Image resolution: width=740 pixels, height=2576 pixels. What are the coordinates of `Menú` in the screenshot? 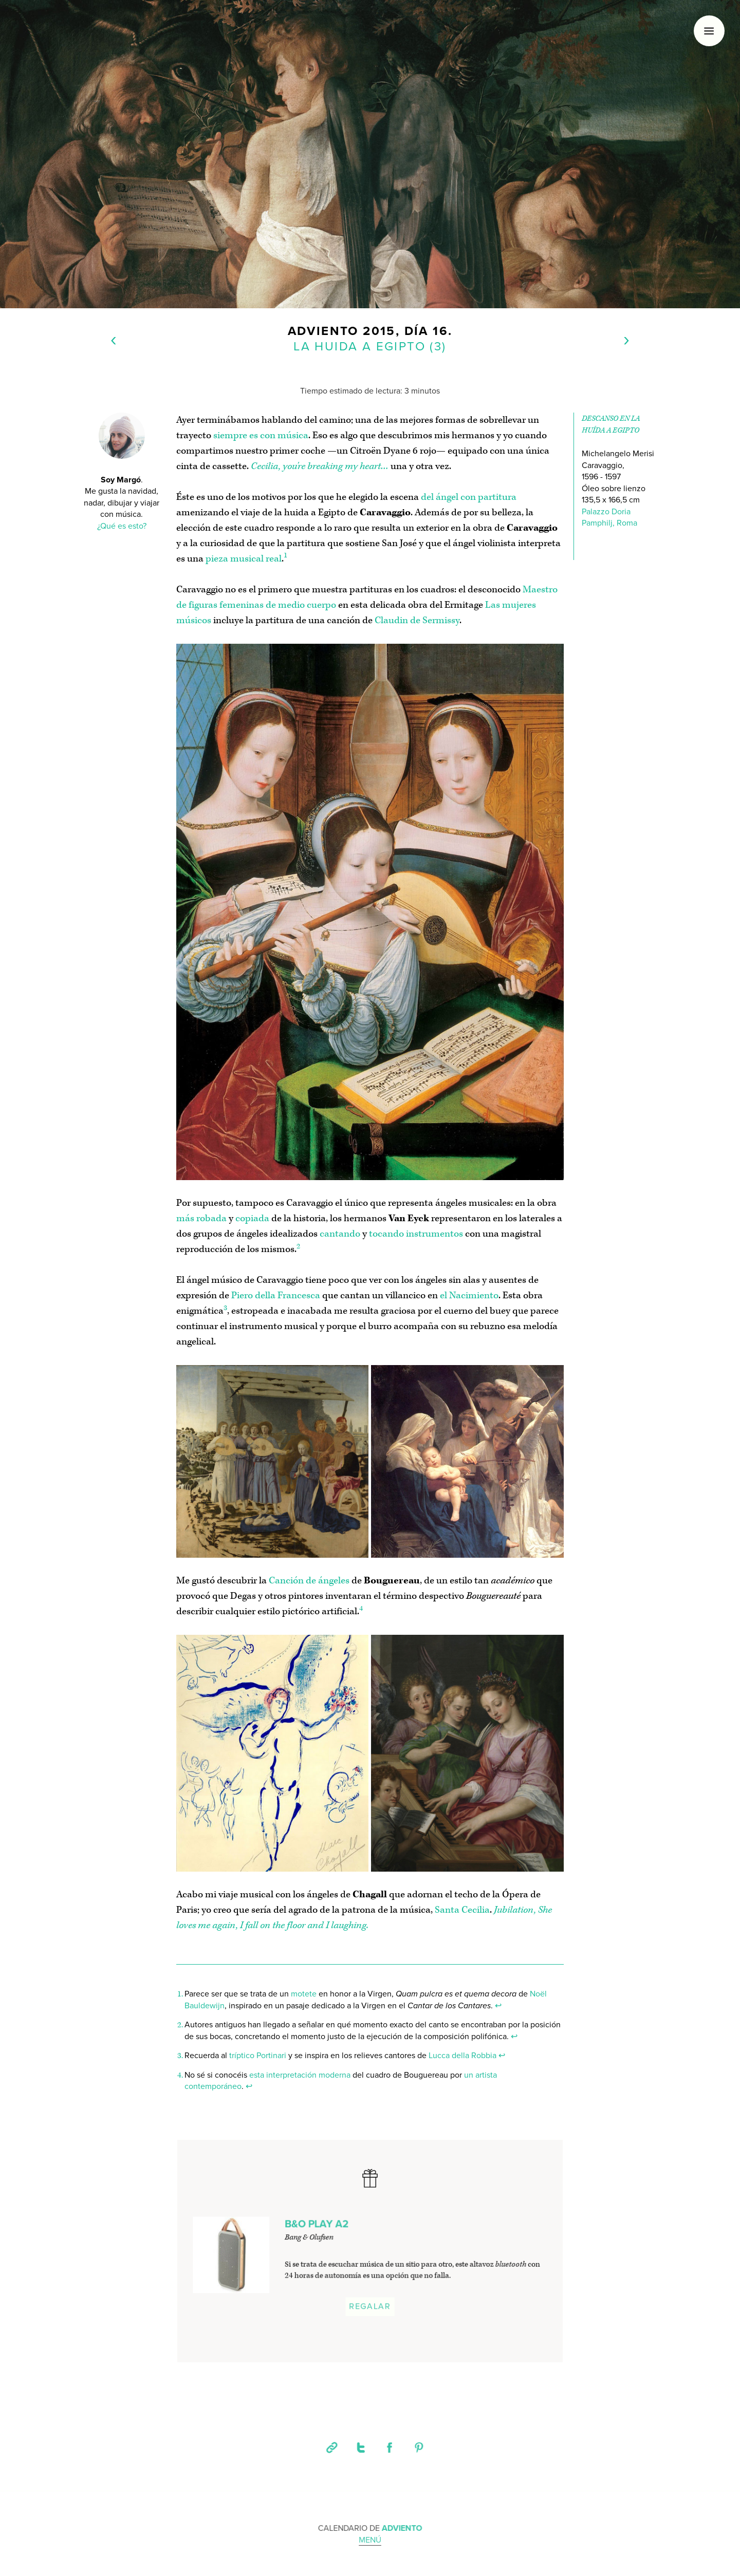 It's located at (370, 2540).